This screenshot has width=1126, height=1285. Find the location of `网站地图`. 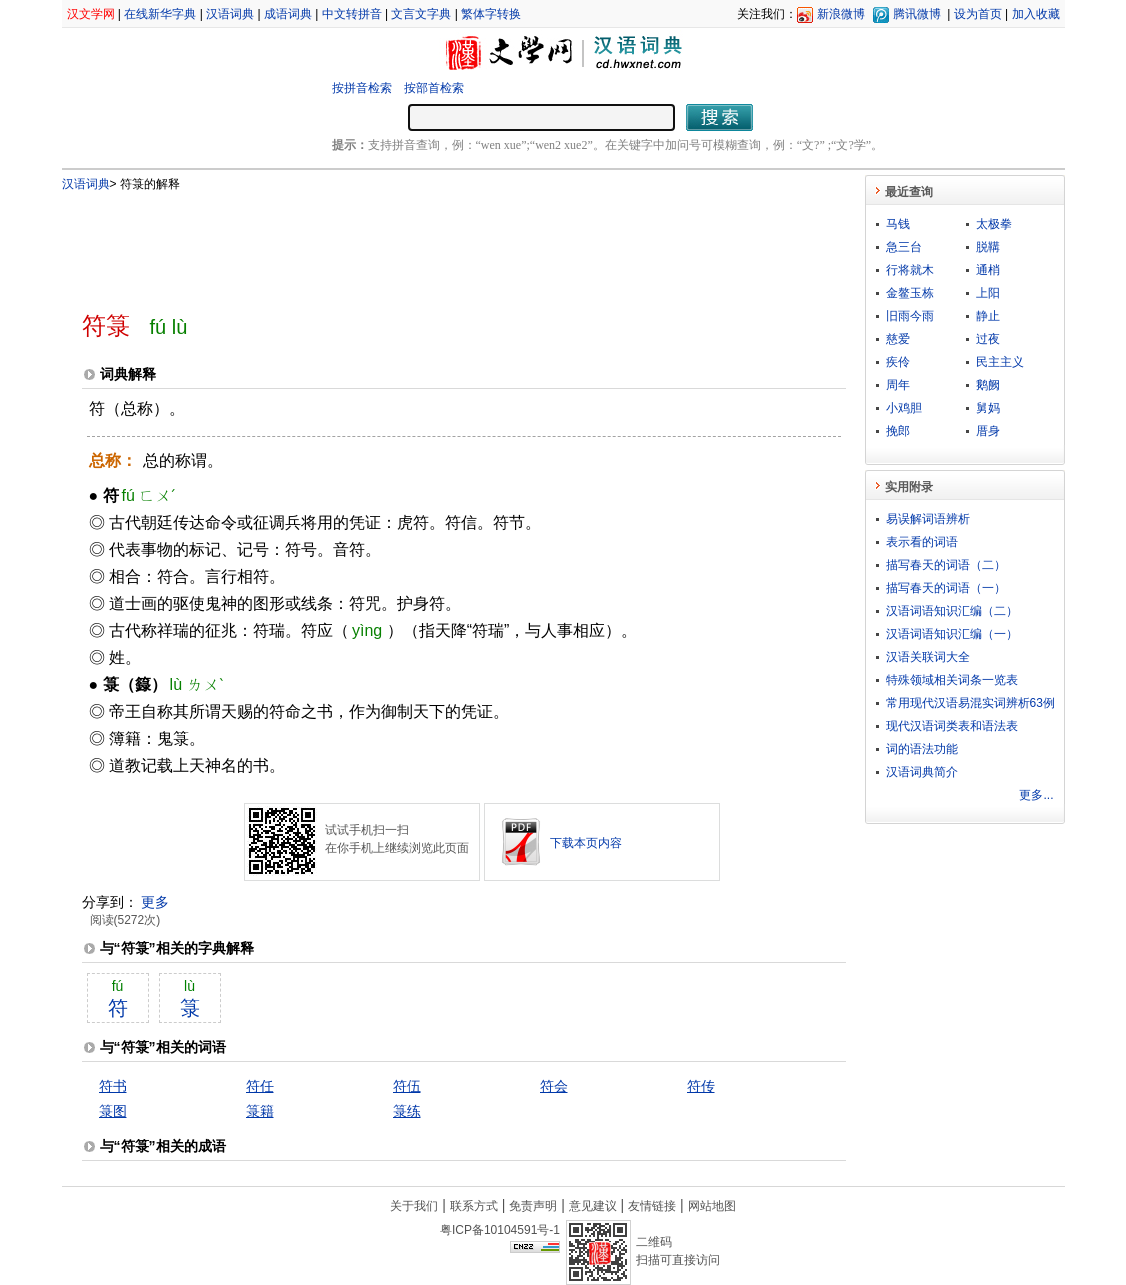

网站地图 is located at coordinates (712, 1206).